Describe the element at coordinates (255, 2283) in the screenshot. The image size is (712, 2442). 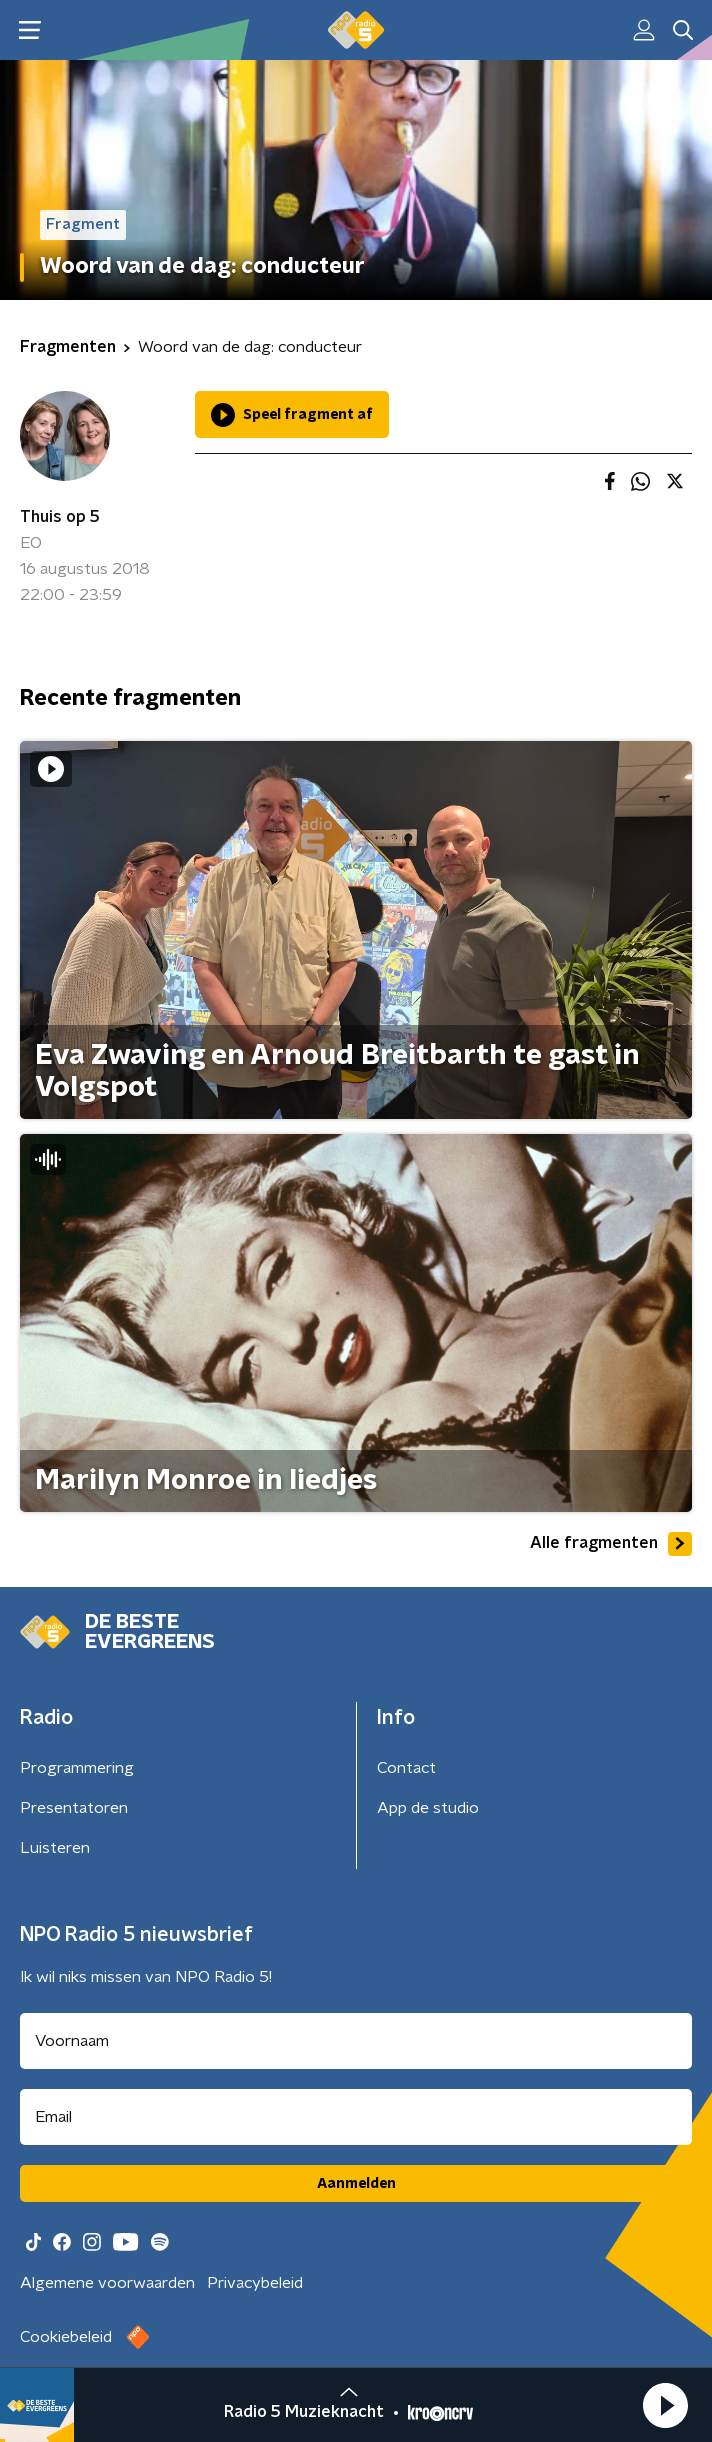
I see `Privacybeleid` at that location.